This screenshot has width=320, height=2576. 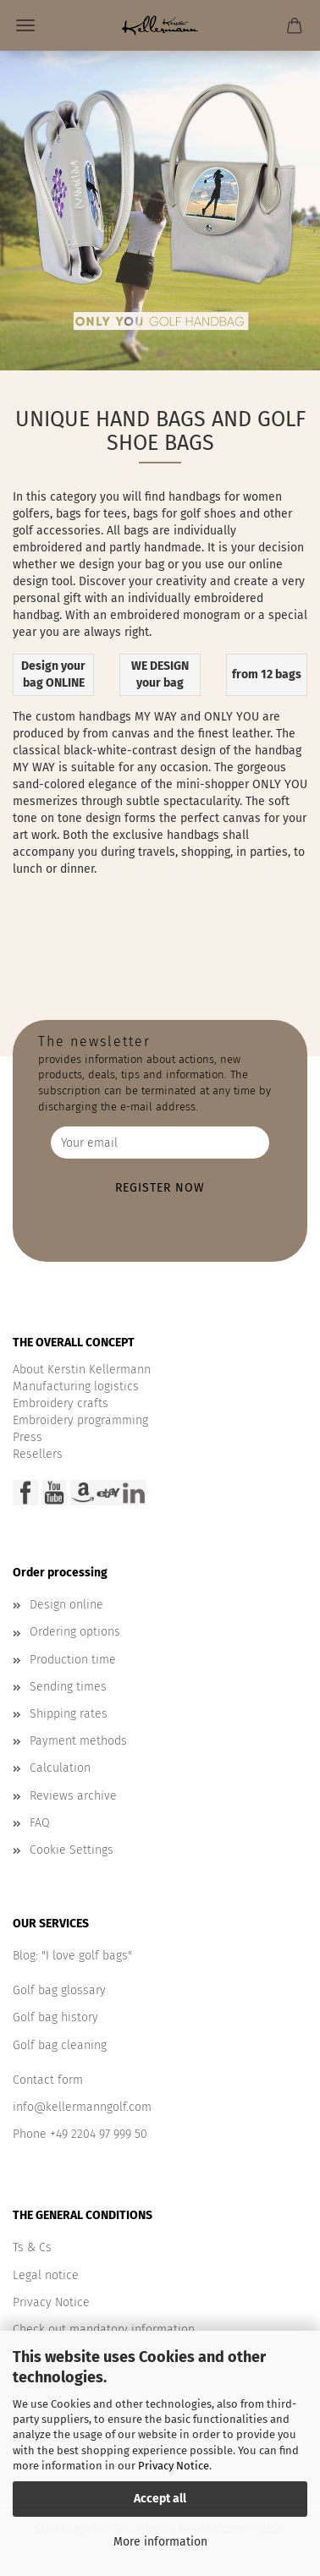 I want to click on Reviews archive, so click(x=73, y=1796).